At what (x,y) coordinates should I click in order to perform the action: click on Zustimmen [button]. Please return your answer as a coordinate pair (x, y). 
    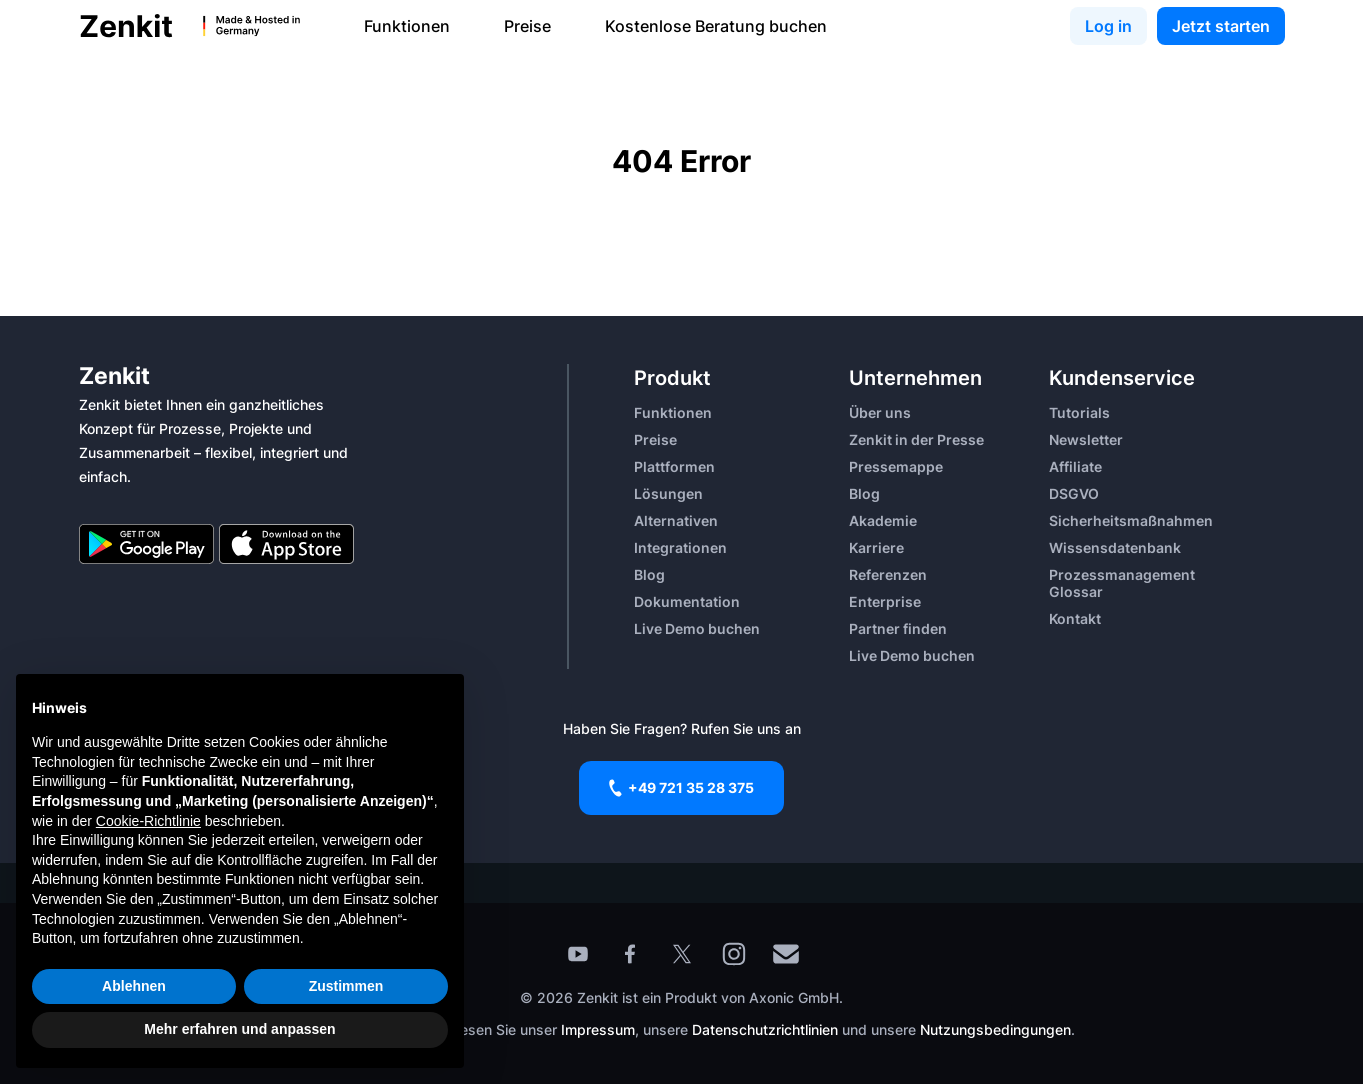
    Looking at the image, I should click on (346, 986).